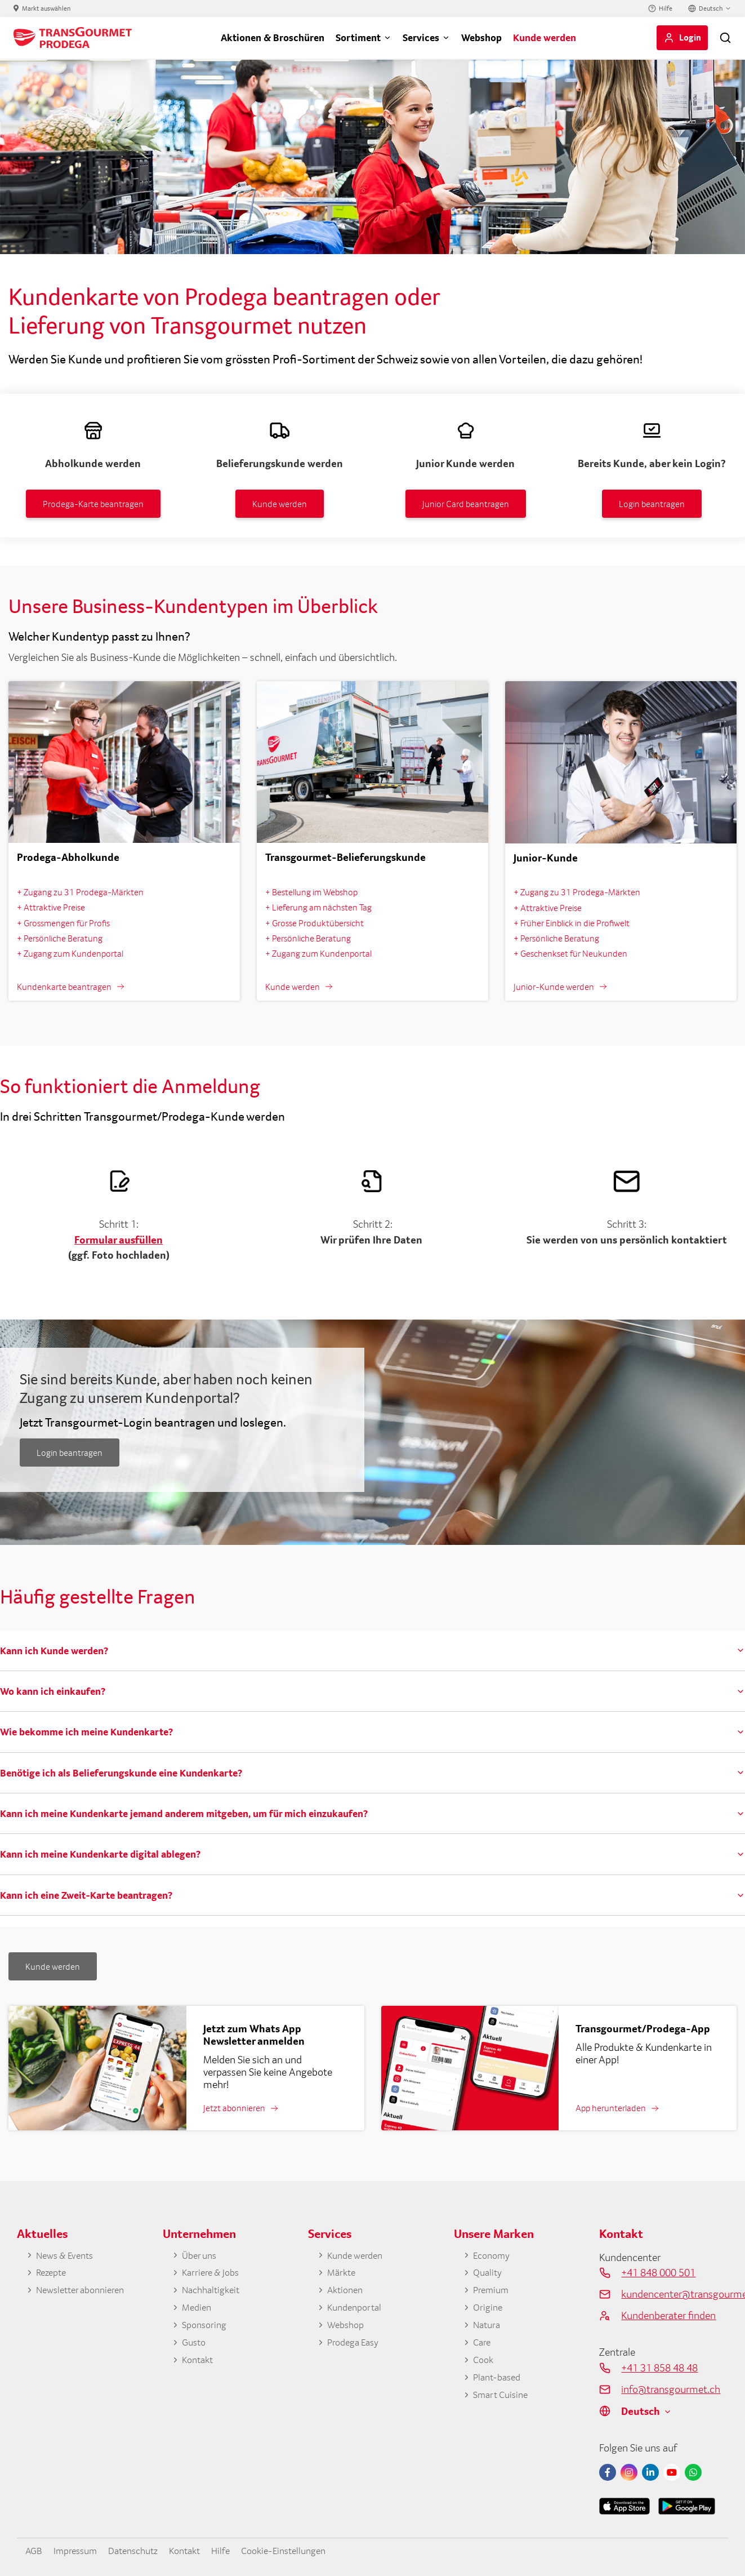 Image resolution: width=745 pixels, height=2576 pixels. I want to click on Sponsoring, so click(206, 2328).